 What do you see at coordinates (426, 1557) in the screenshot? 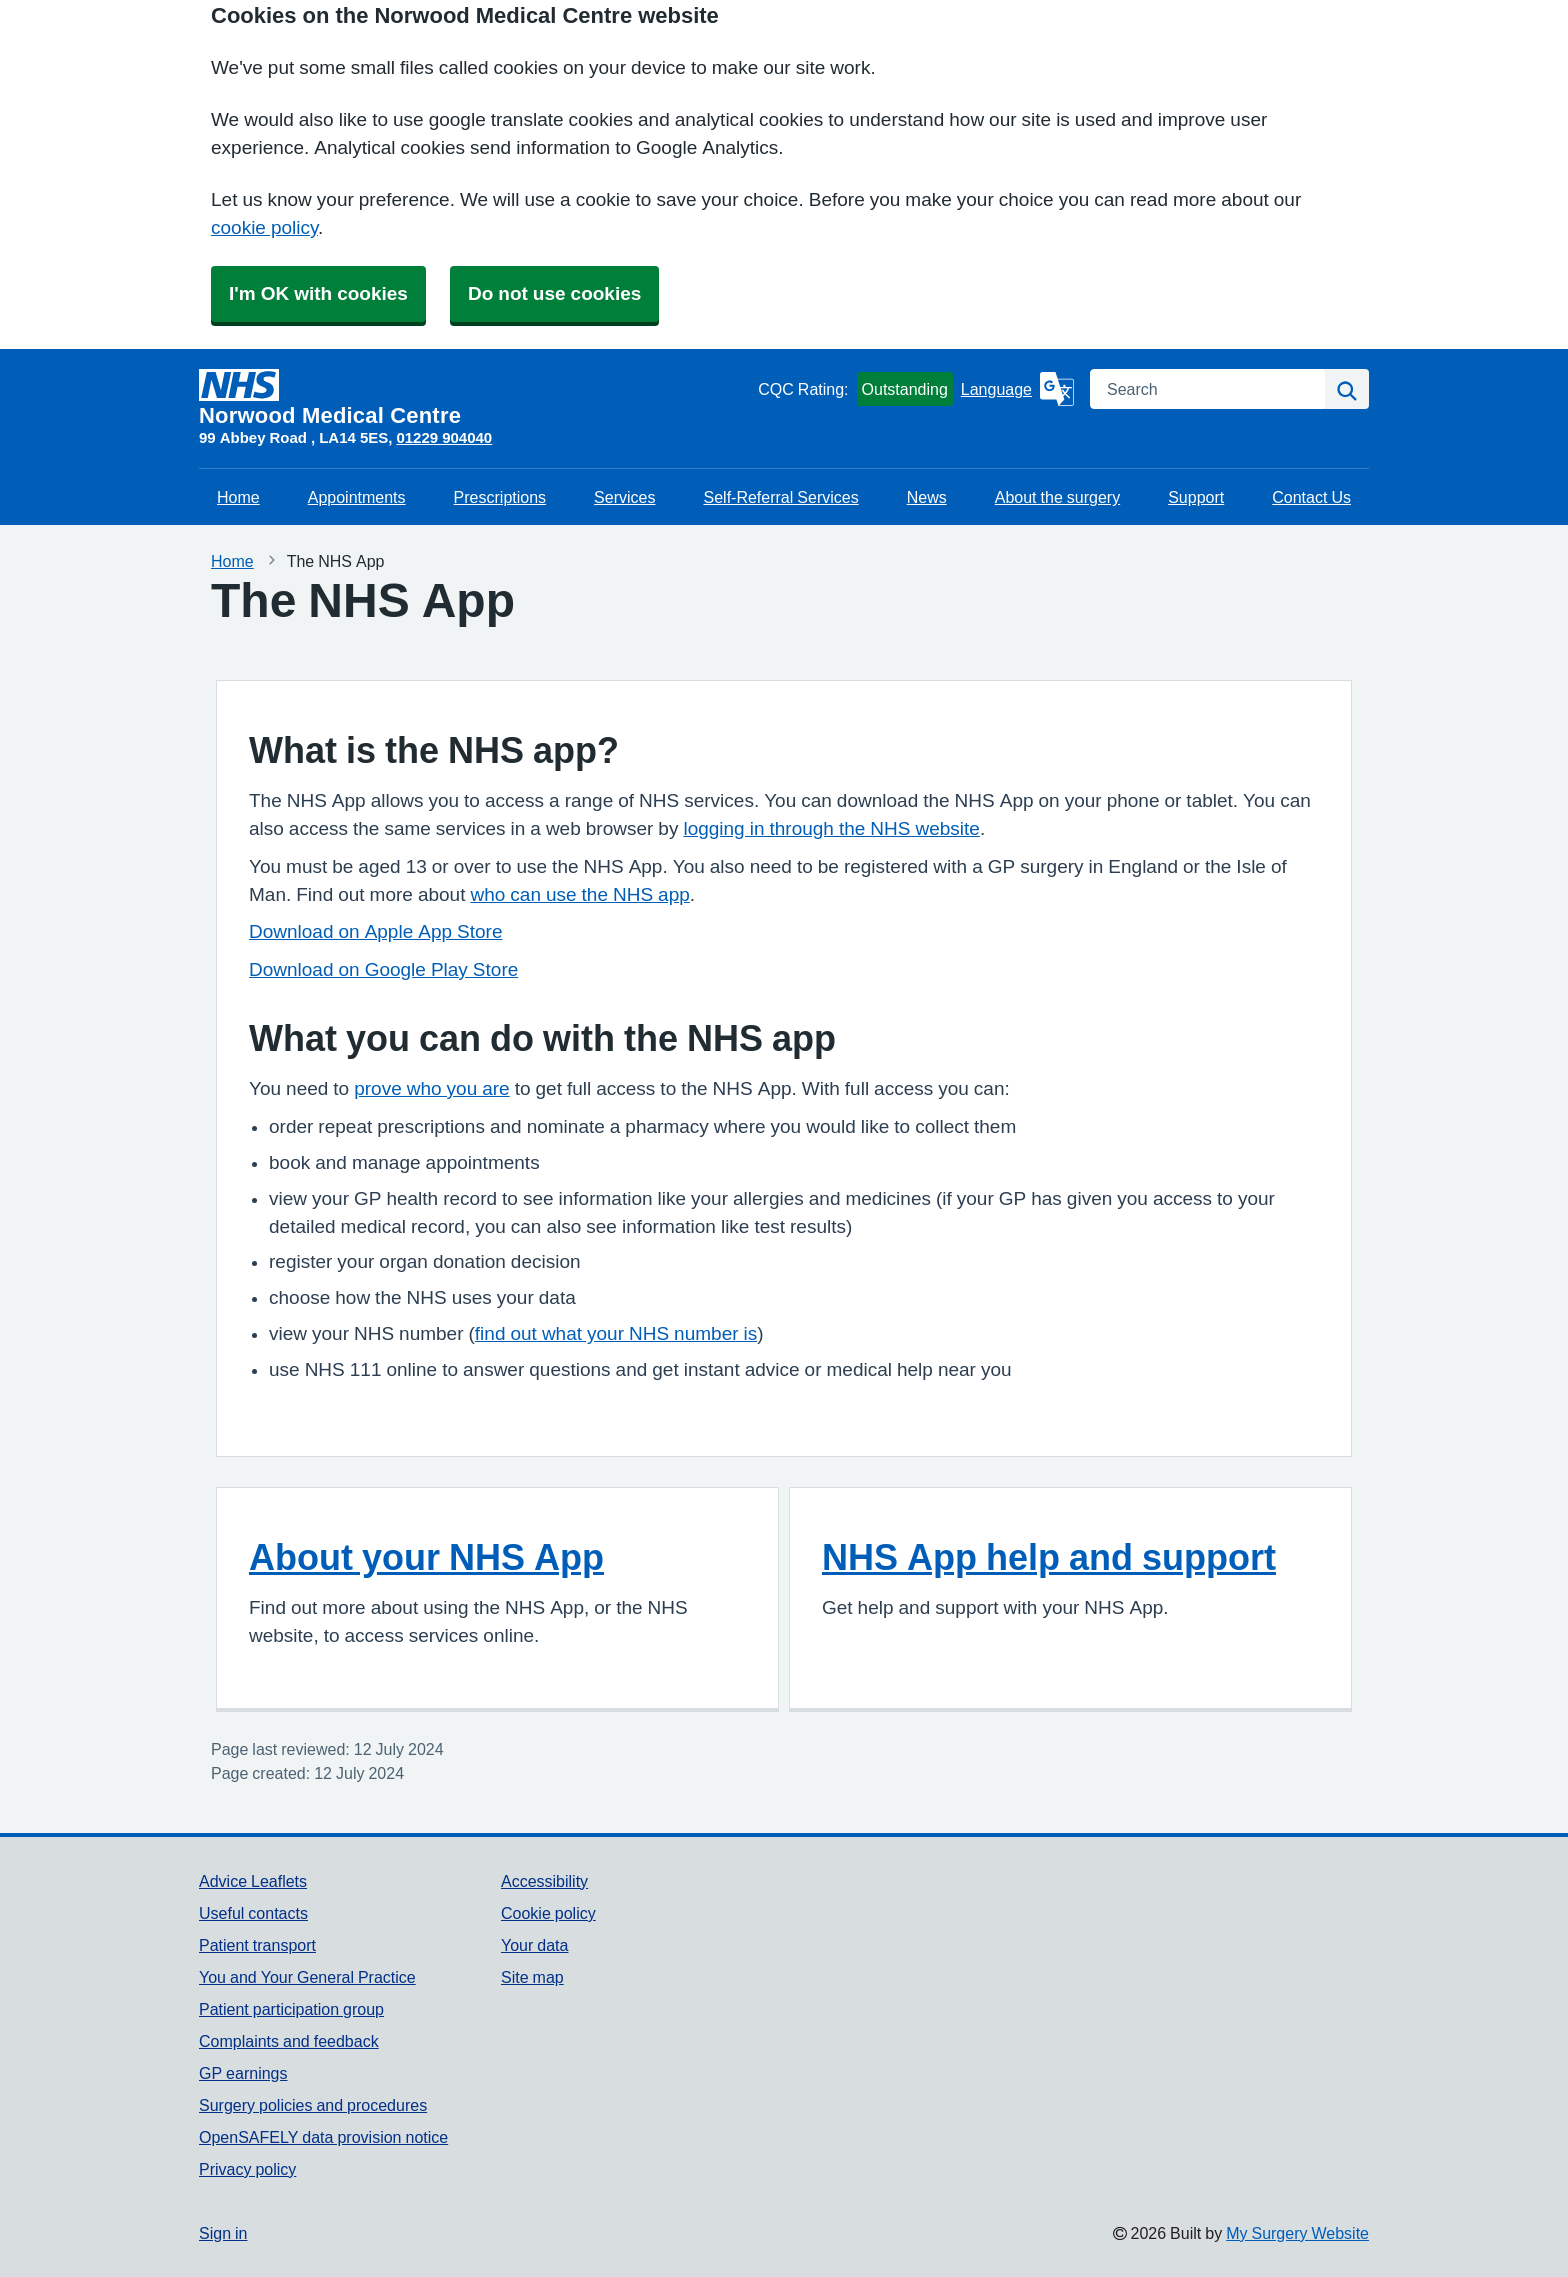
I see `About your NHS App` at bounding box center [426, 1557].